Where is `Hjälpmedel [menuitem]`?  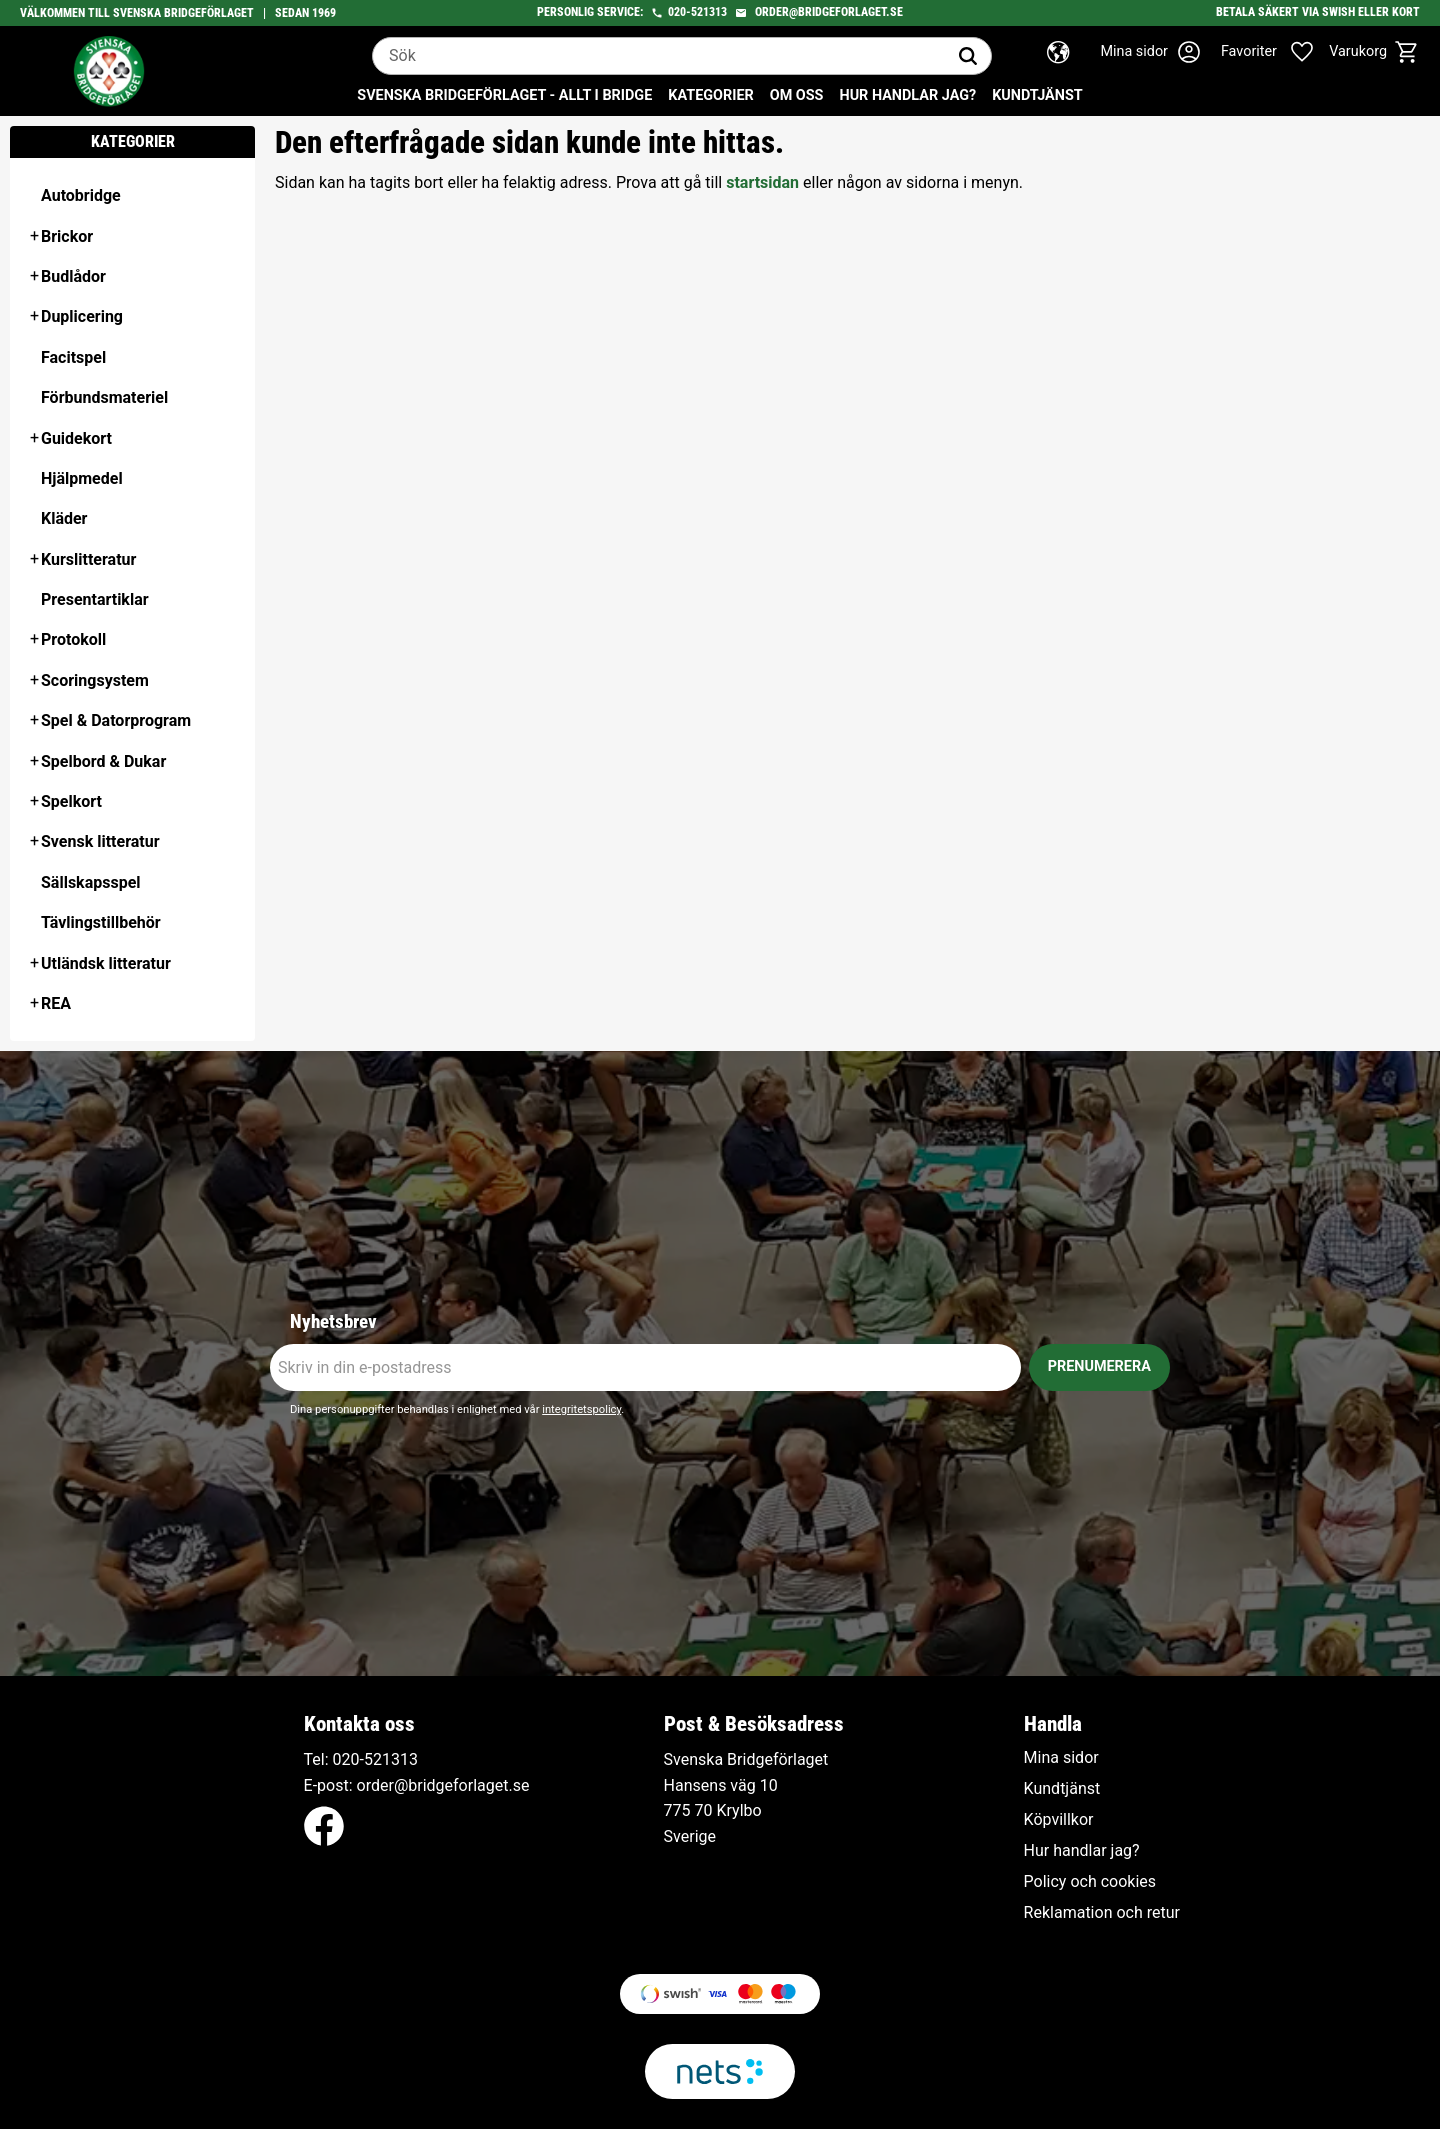
Hjälpmedel [menuitem] is located at coordinates (82, 478).